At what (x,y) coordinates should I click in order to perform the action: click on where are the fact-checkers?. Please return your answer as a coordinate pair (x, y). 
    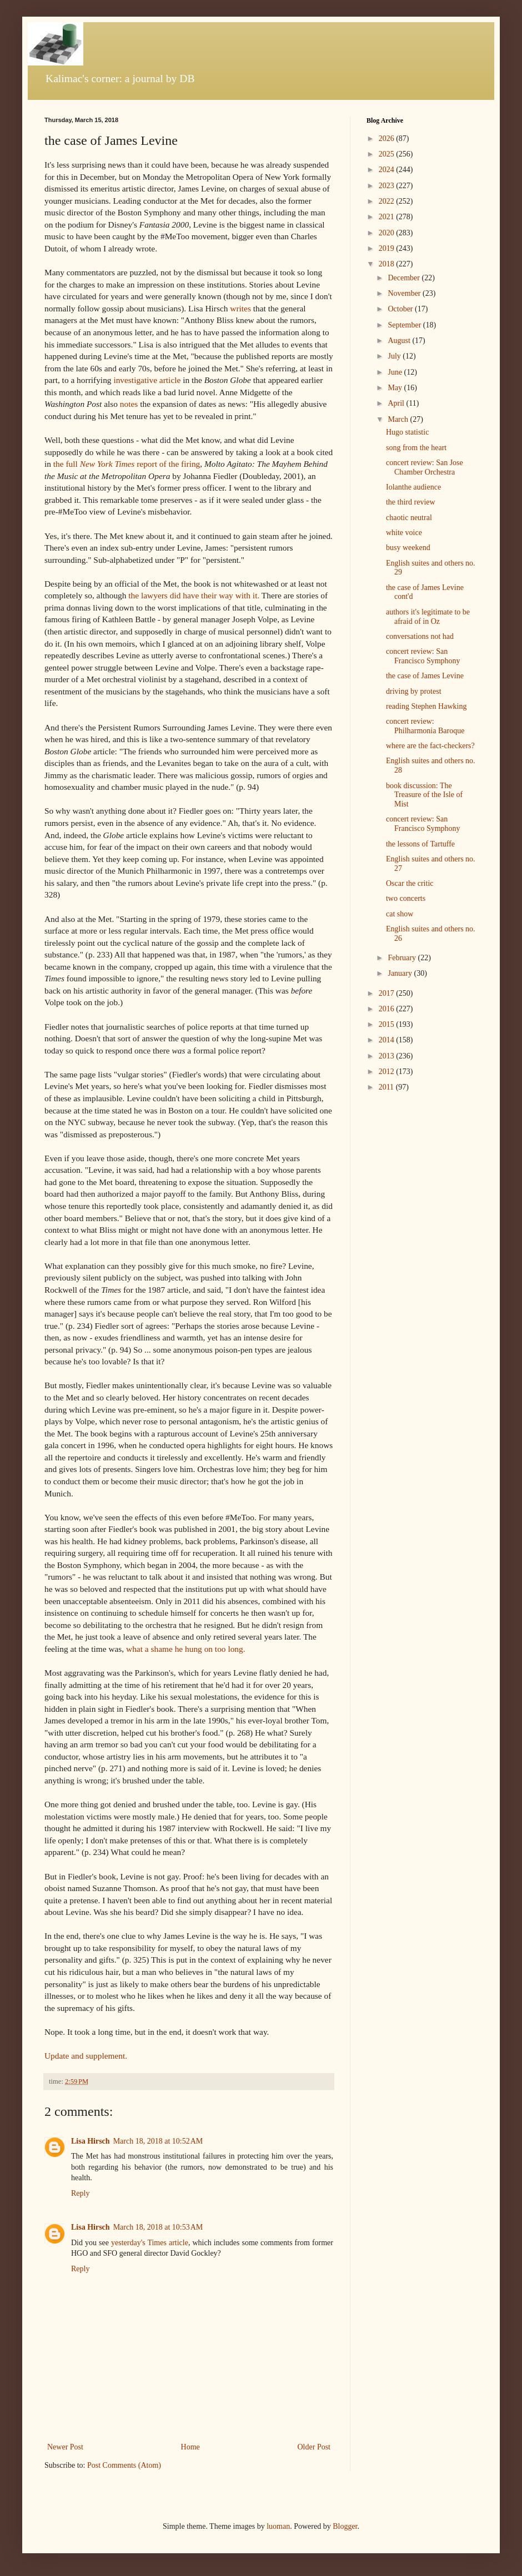
    Looking at the image, I should click on (430, 746).